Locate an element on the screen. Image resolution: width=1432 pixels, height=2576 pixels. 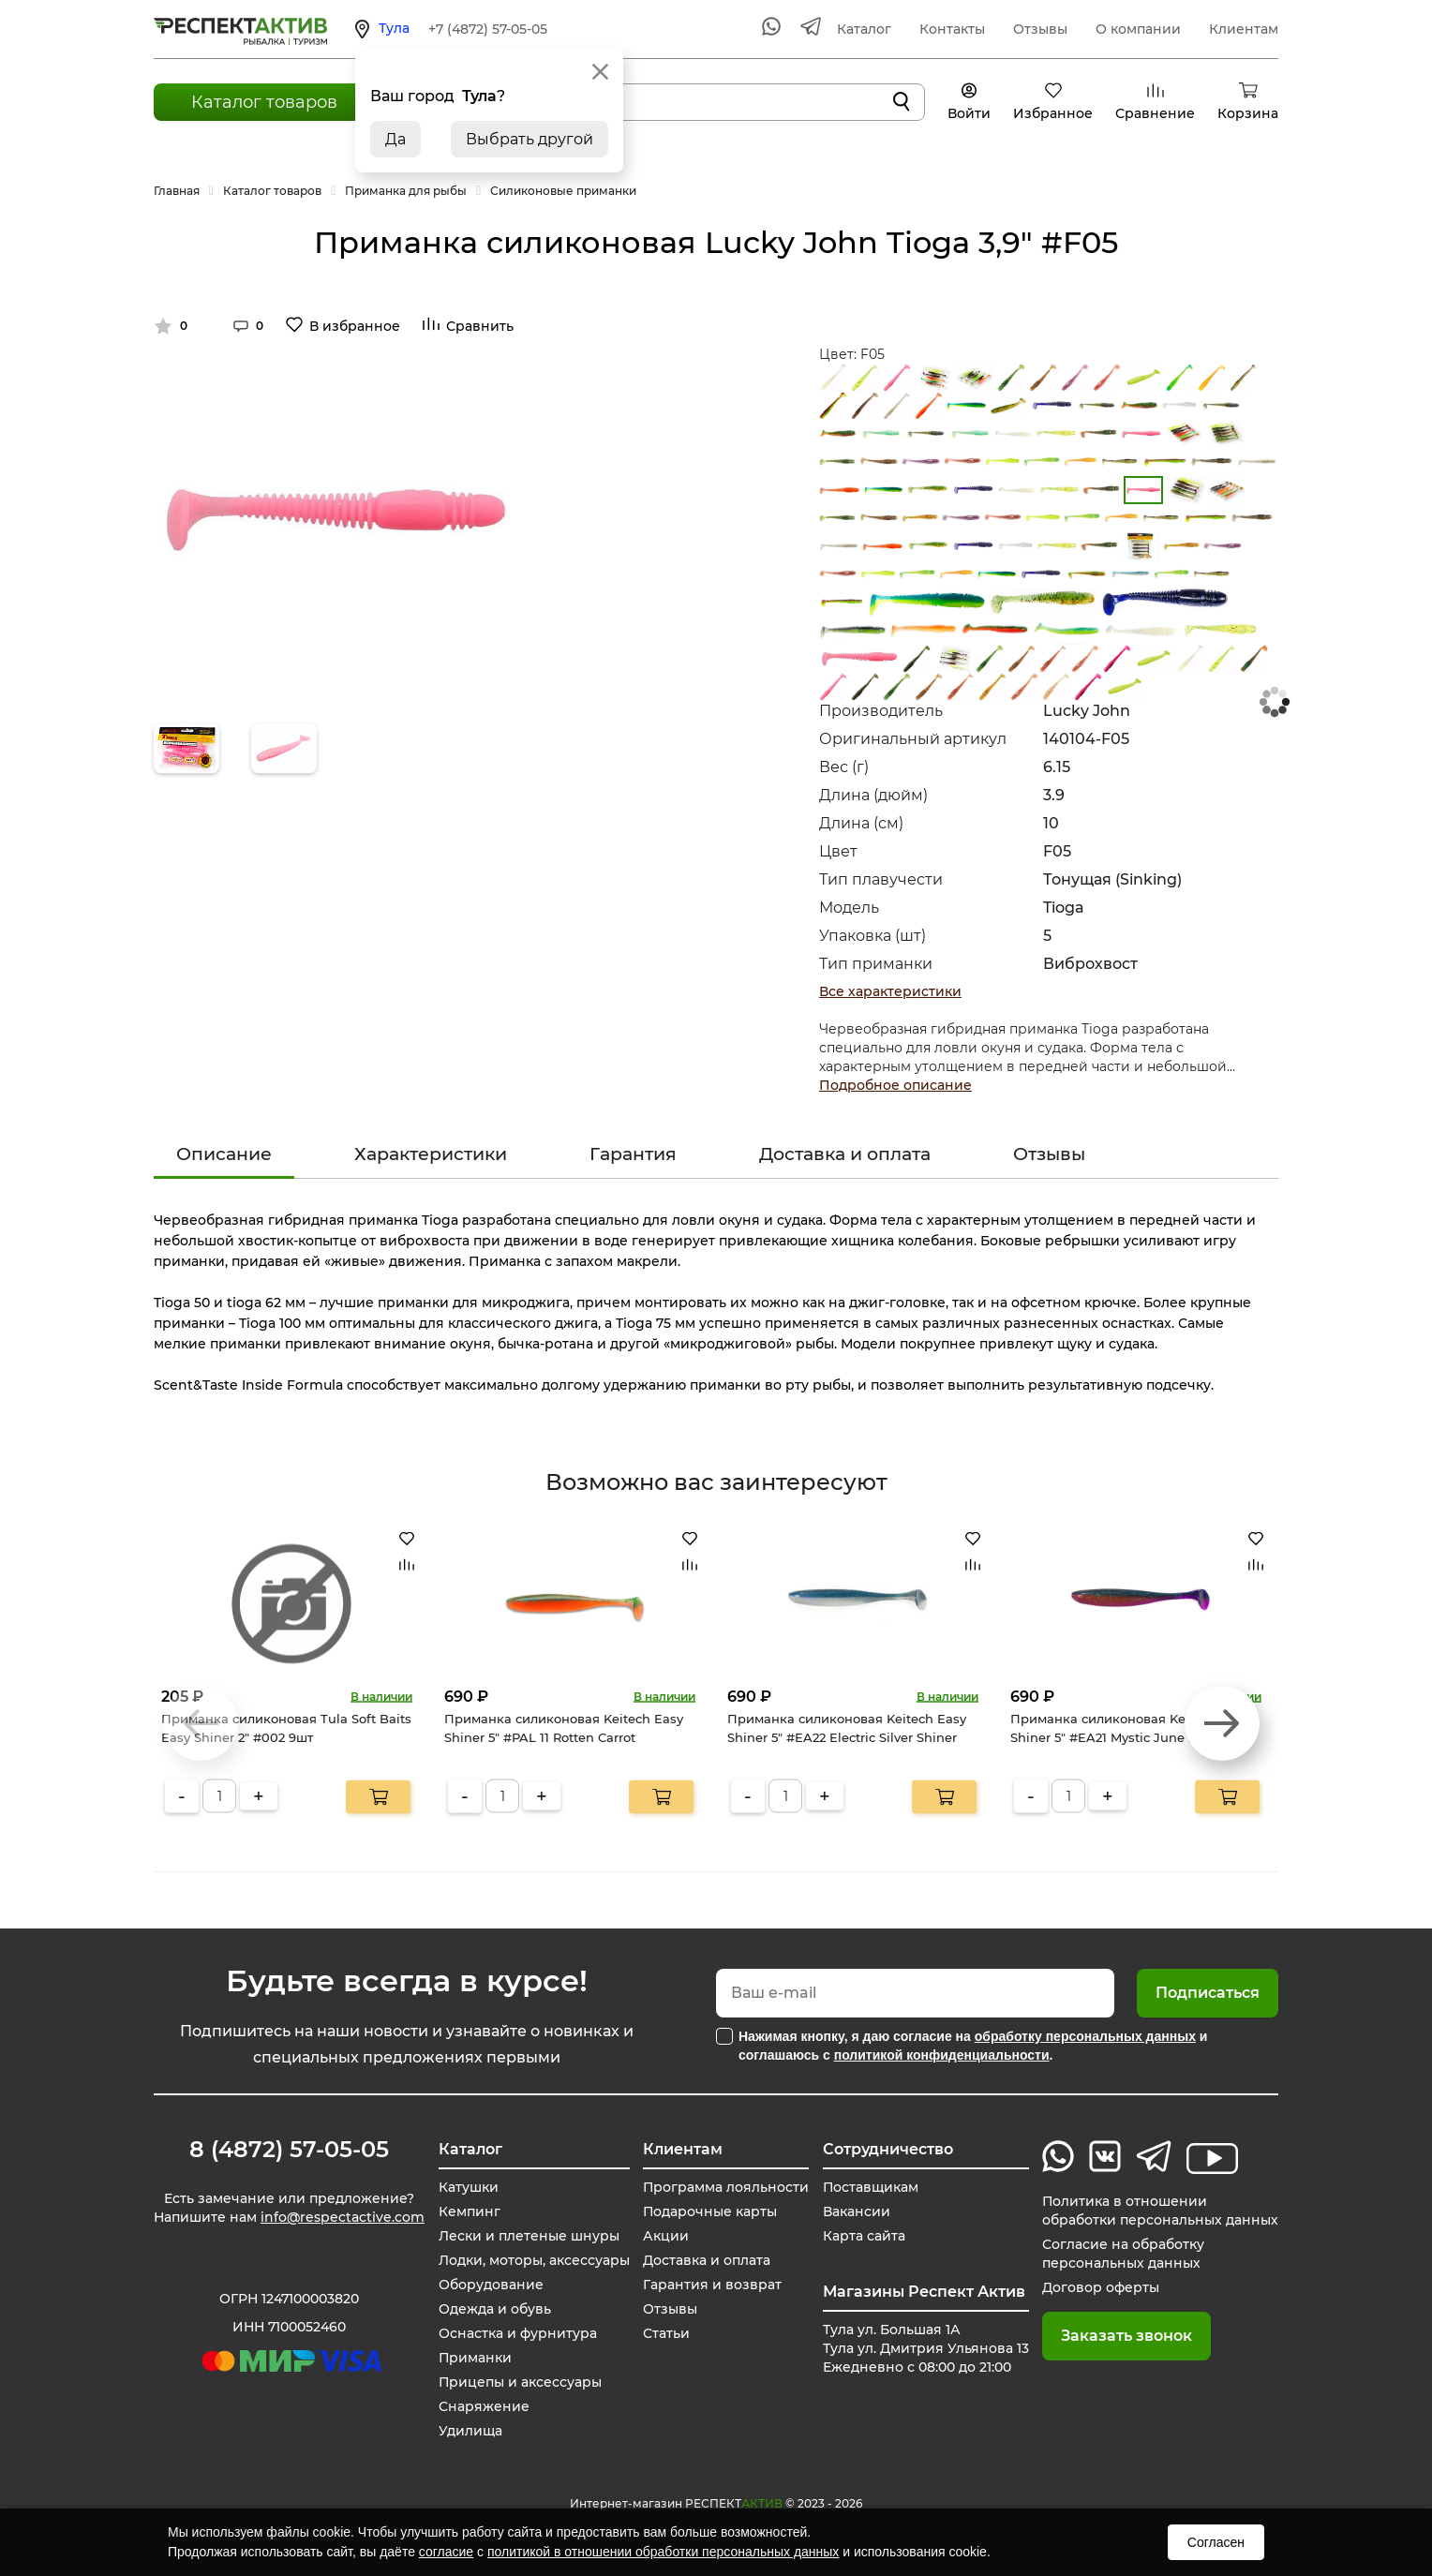
Доставка и оплата is located at coordinates (845, 1154).